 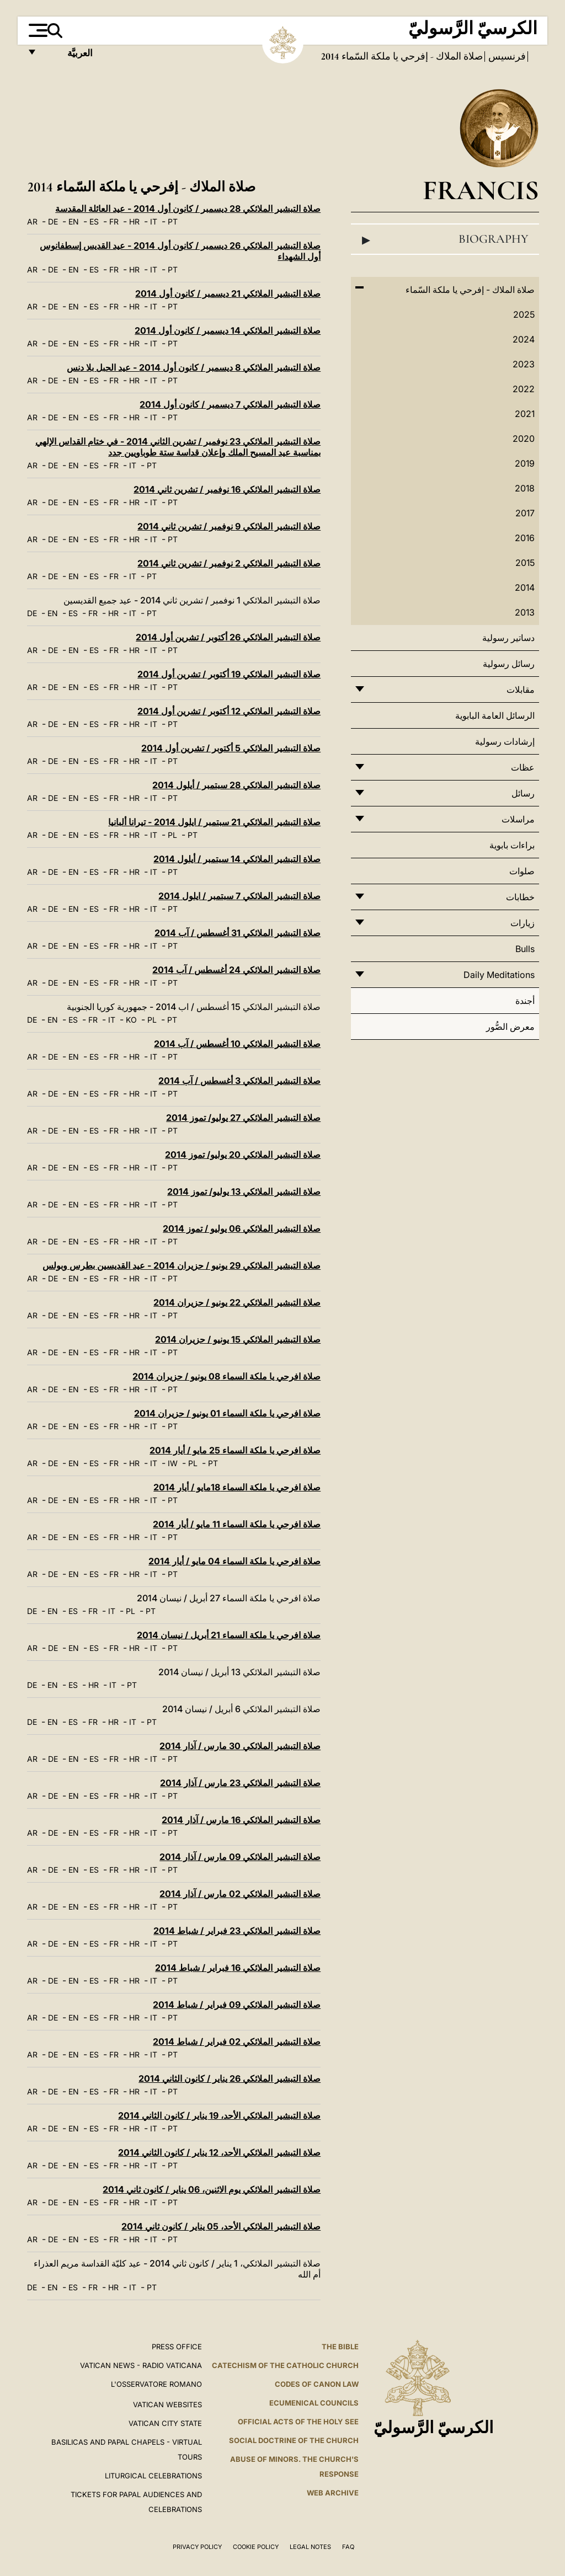 What do you see at coordinates (243, 1117) in the screenshot?
I see `صلاة التبشير الملائكي 27 يوليو/ تموز 2014` at bounding box center [243, 1117].